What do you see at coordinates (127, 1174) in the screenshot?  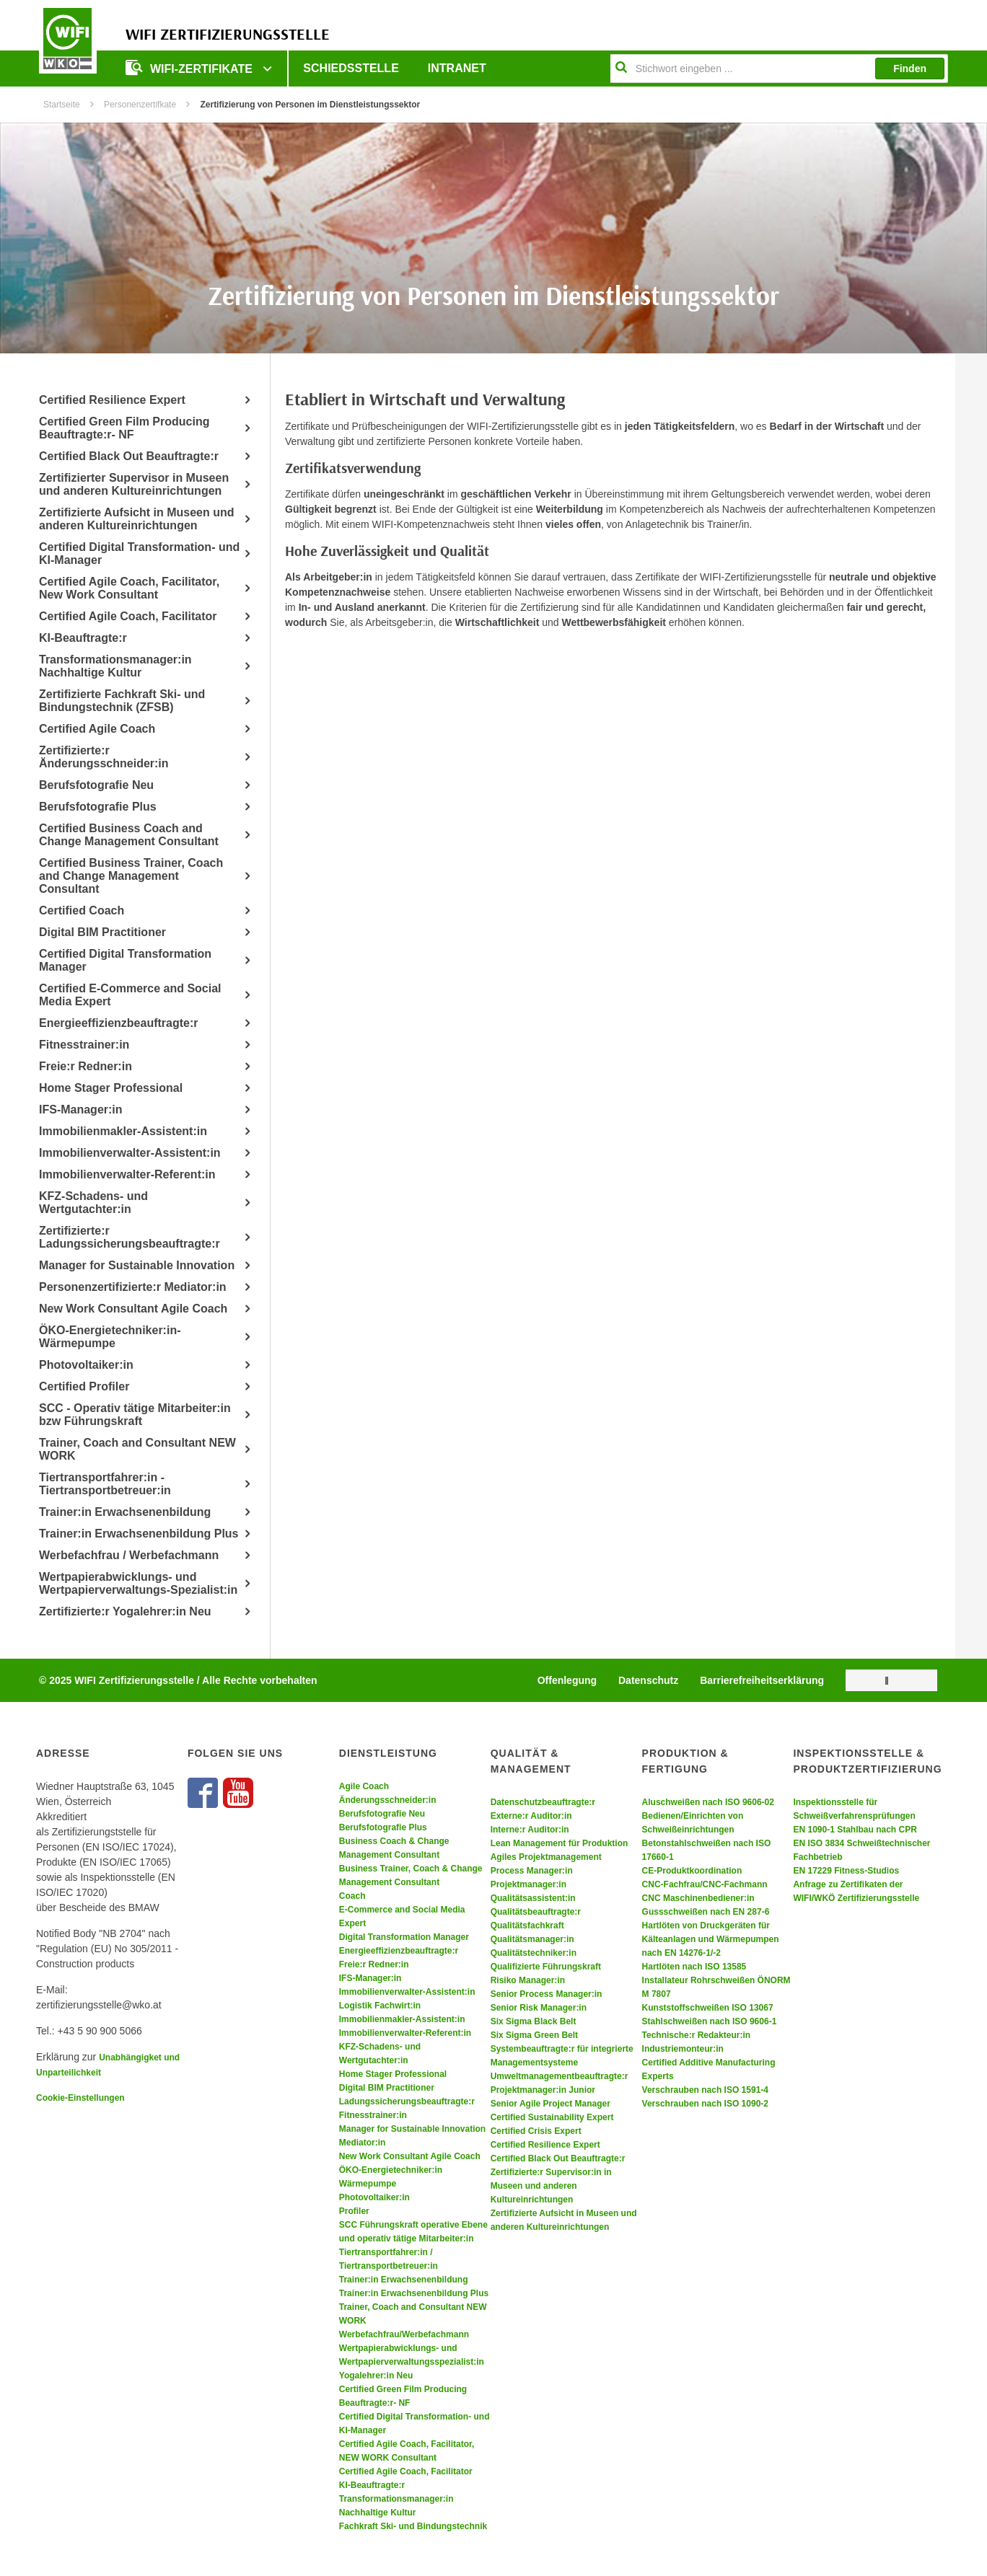 I see `Immobilienverwalter-Referent:in` at bounding box center [127, 1174].